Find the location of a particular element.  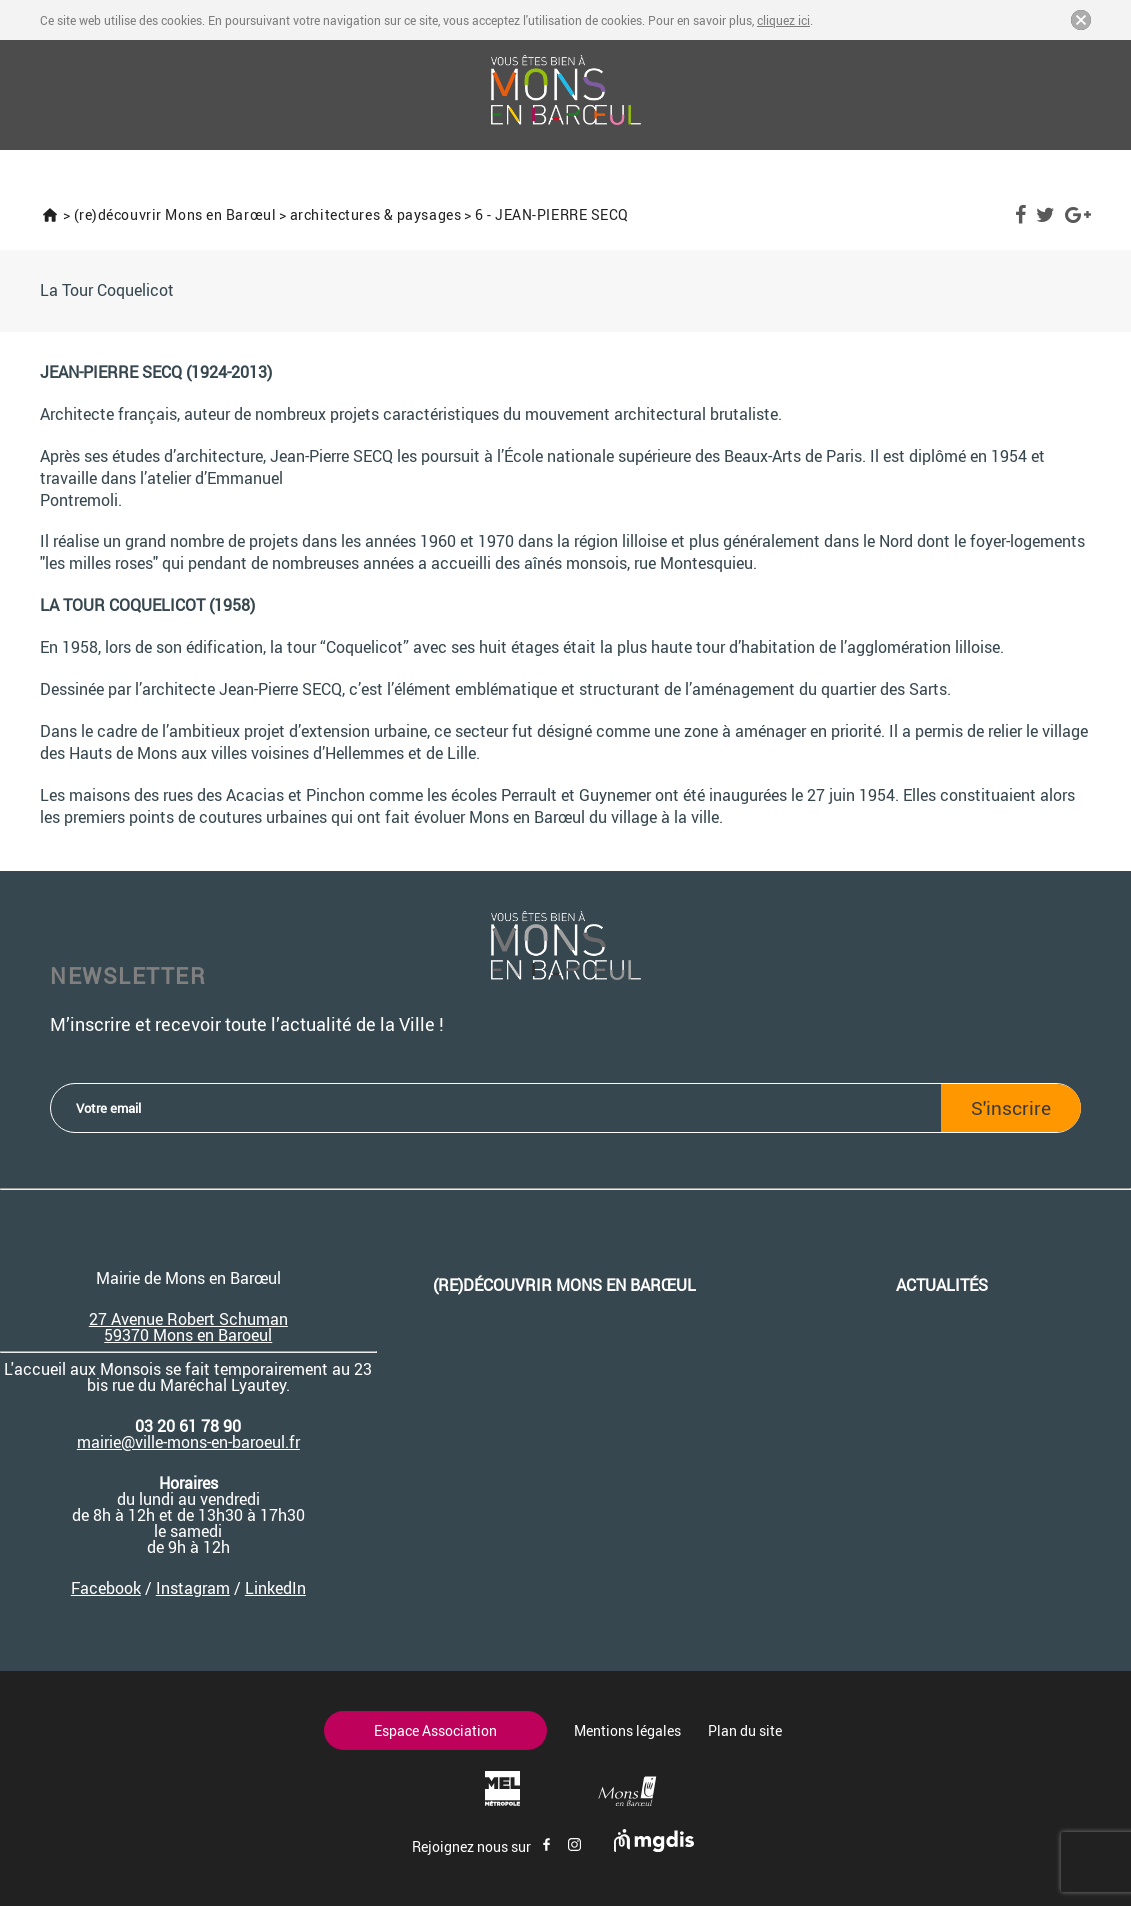

Espace Association is located at coordinates (435, 1730).